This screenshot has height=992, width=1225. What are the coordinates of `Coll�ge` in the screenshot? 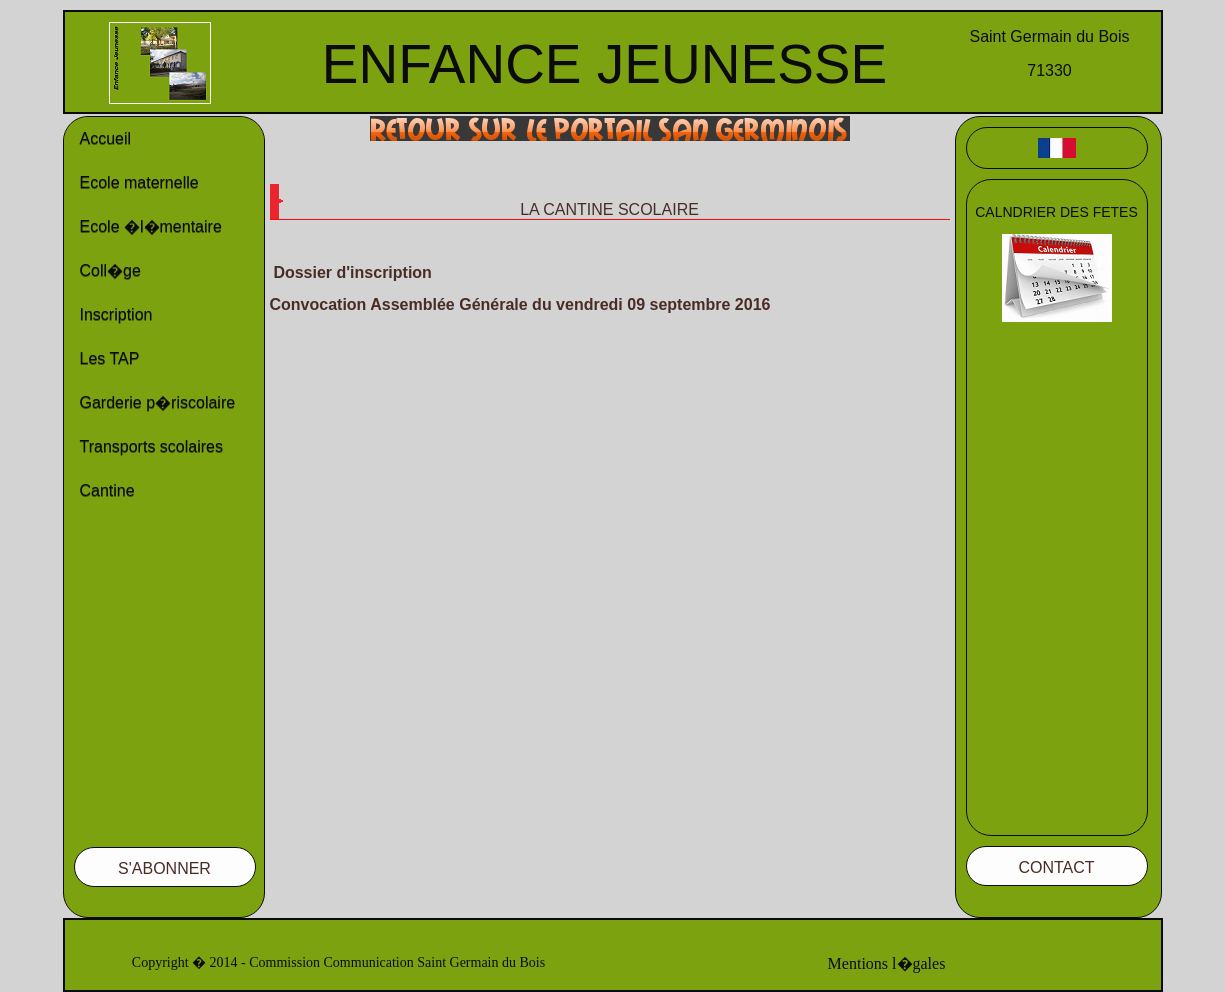 It's located at (110, 270).